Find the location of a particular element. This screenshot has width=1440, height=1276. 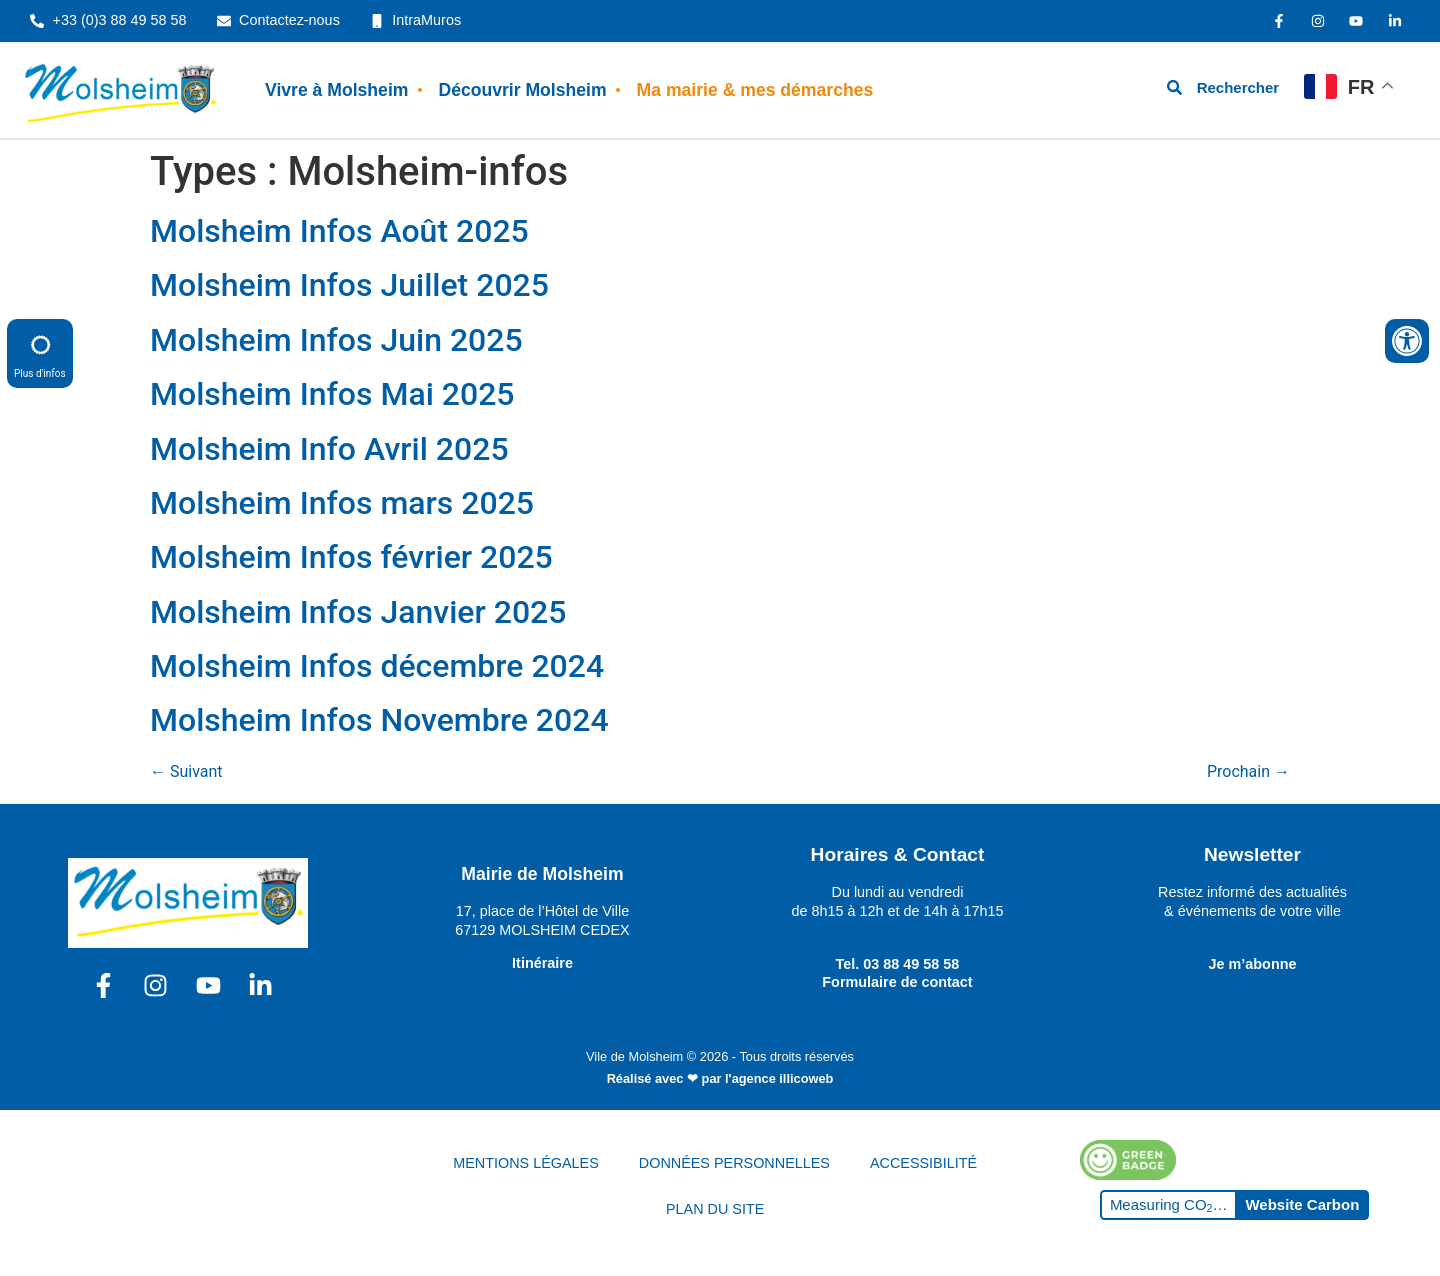

PLAN DU SITE is located at coordinates (715, 1209).